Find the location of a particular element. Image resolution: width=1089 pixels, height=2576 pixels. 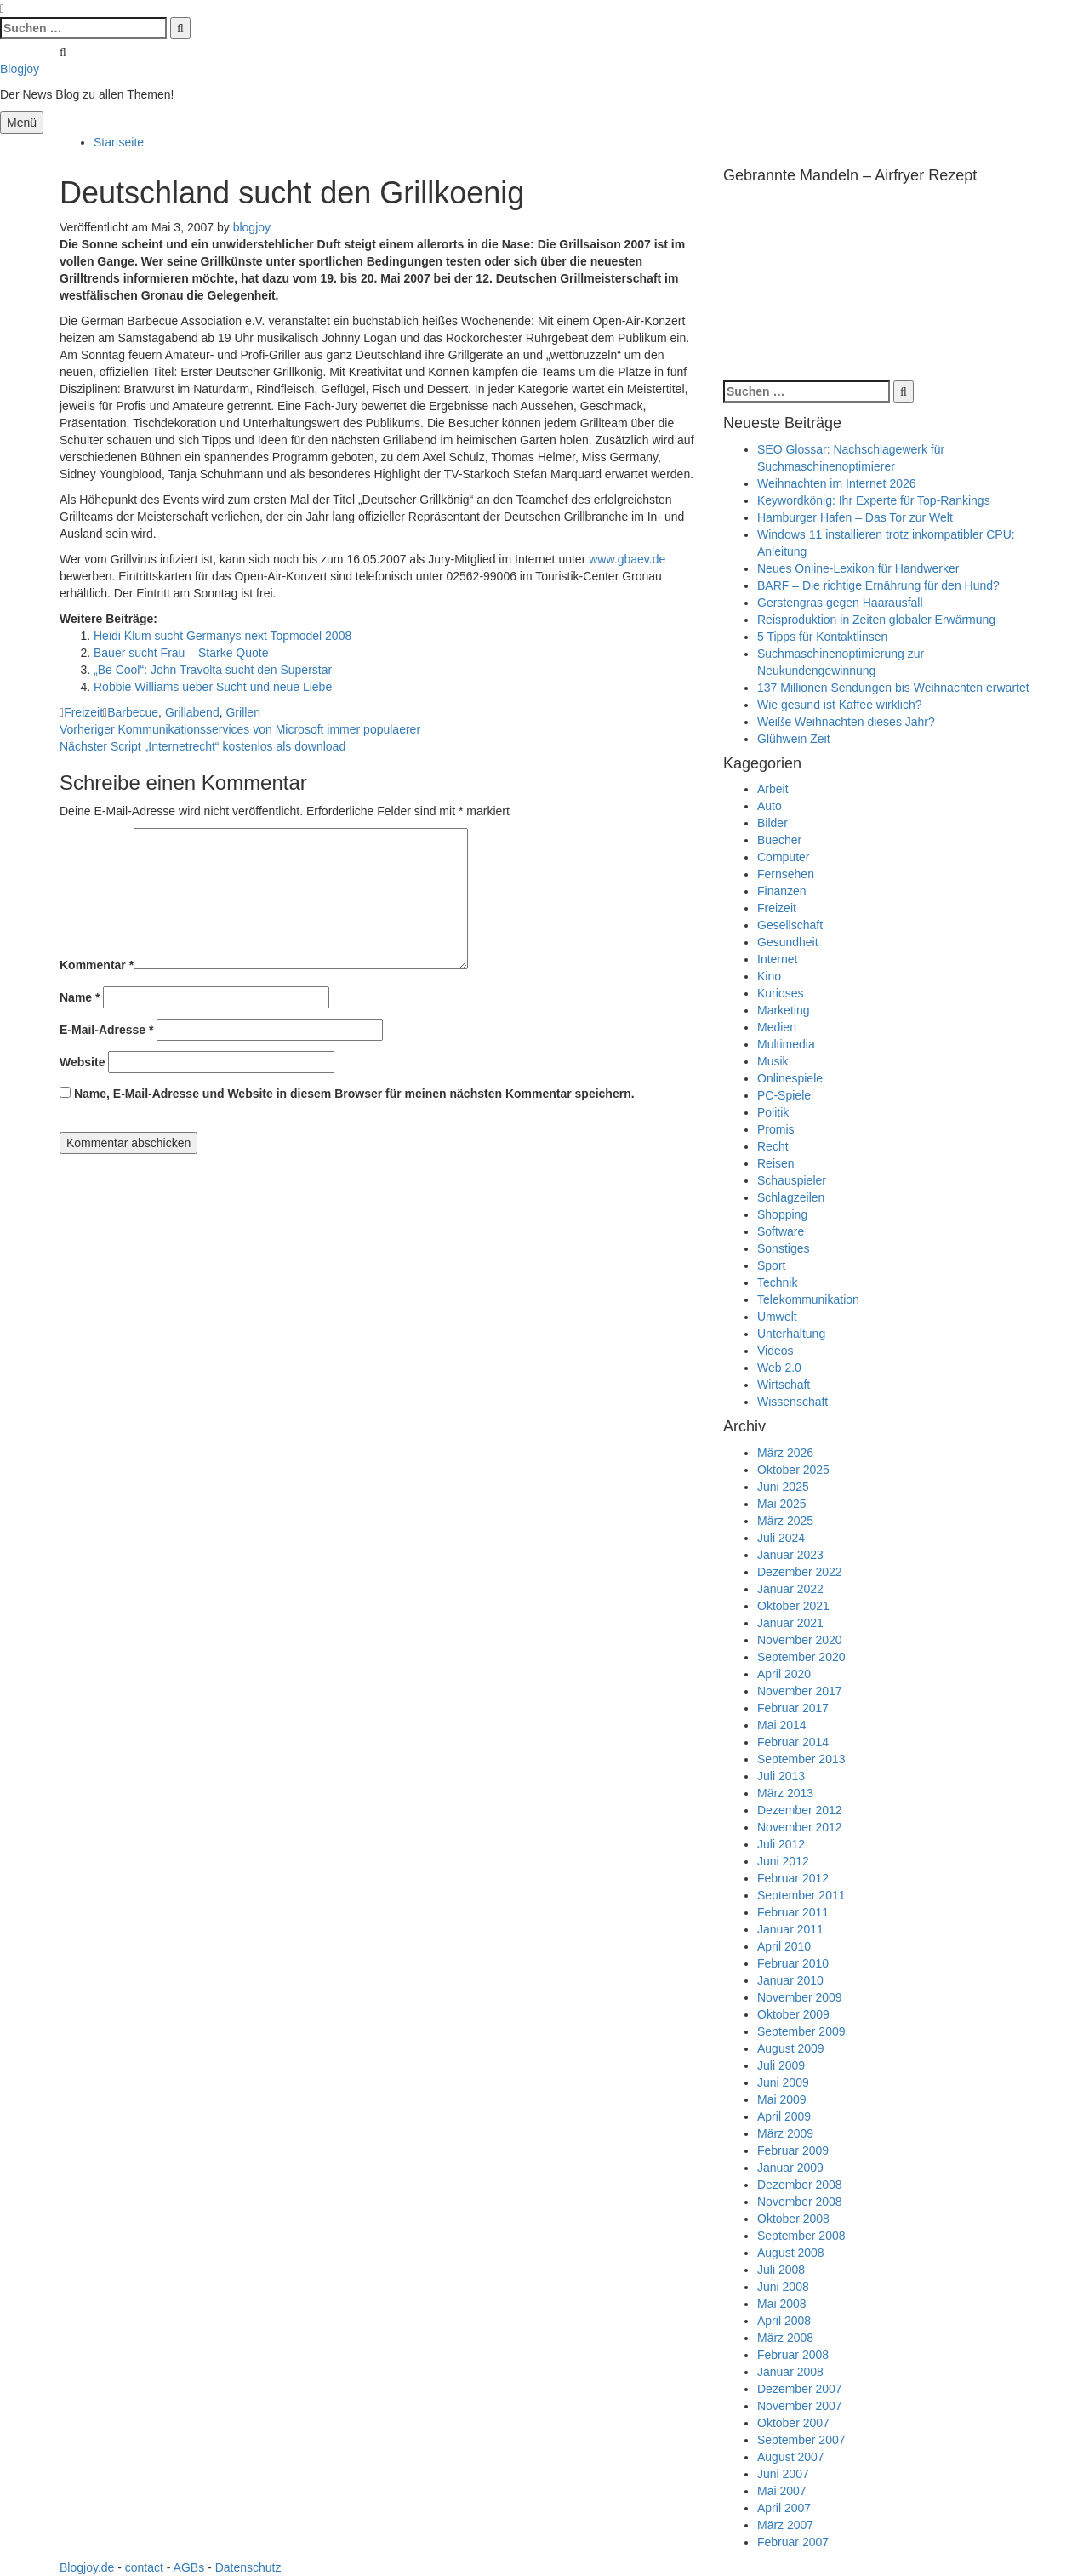

Januar 2022 is located at coordinates (790, 1589).